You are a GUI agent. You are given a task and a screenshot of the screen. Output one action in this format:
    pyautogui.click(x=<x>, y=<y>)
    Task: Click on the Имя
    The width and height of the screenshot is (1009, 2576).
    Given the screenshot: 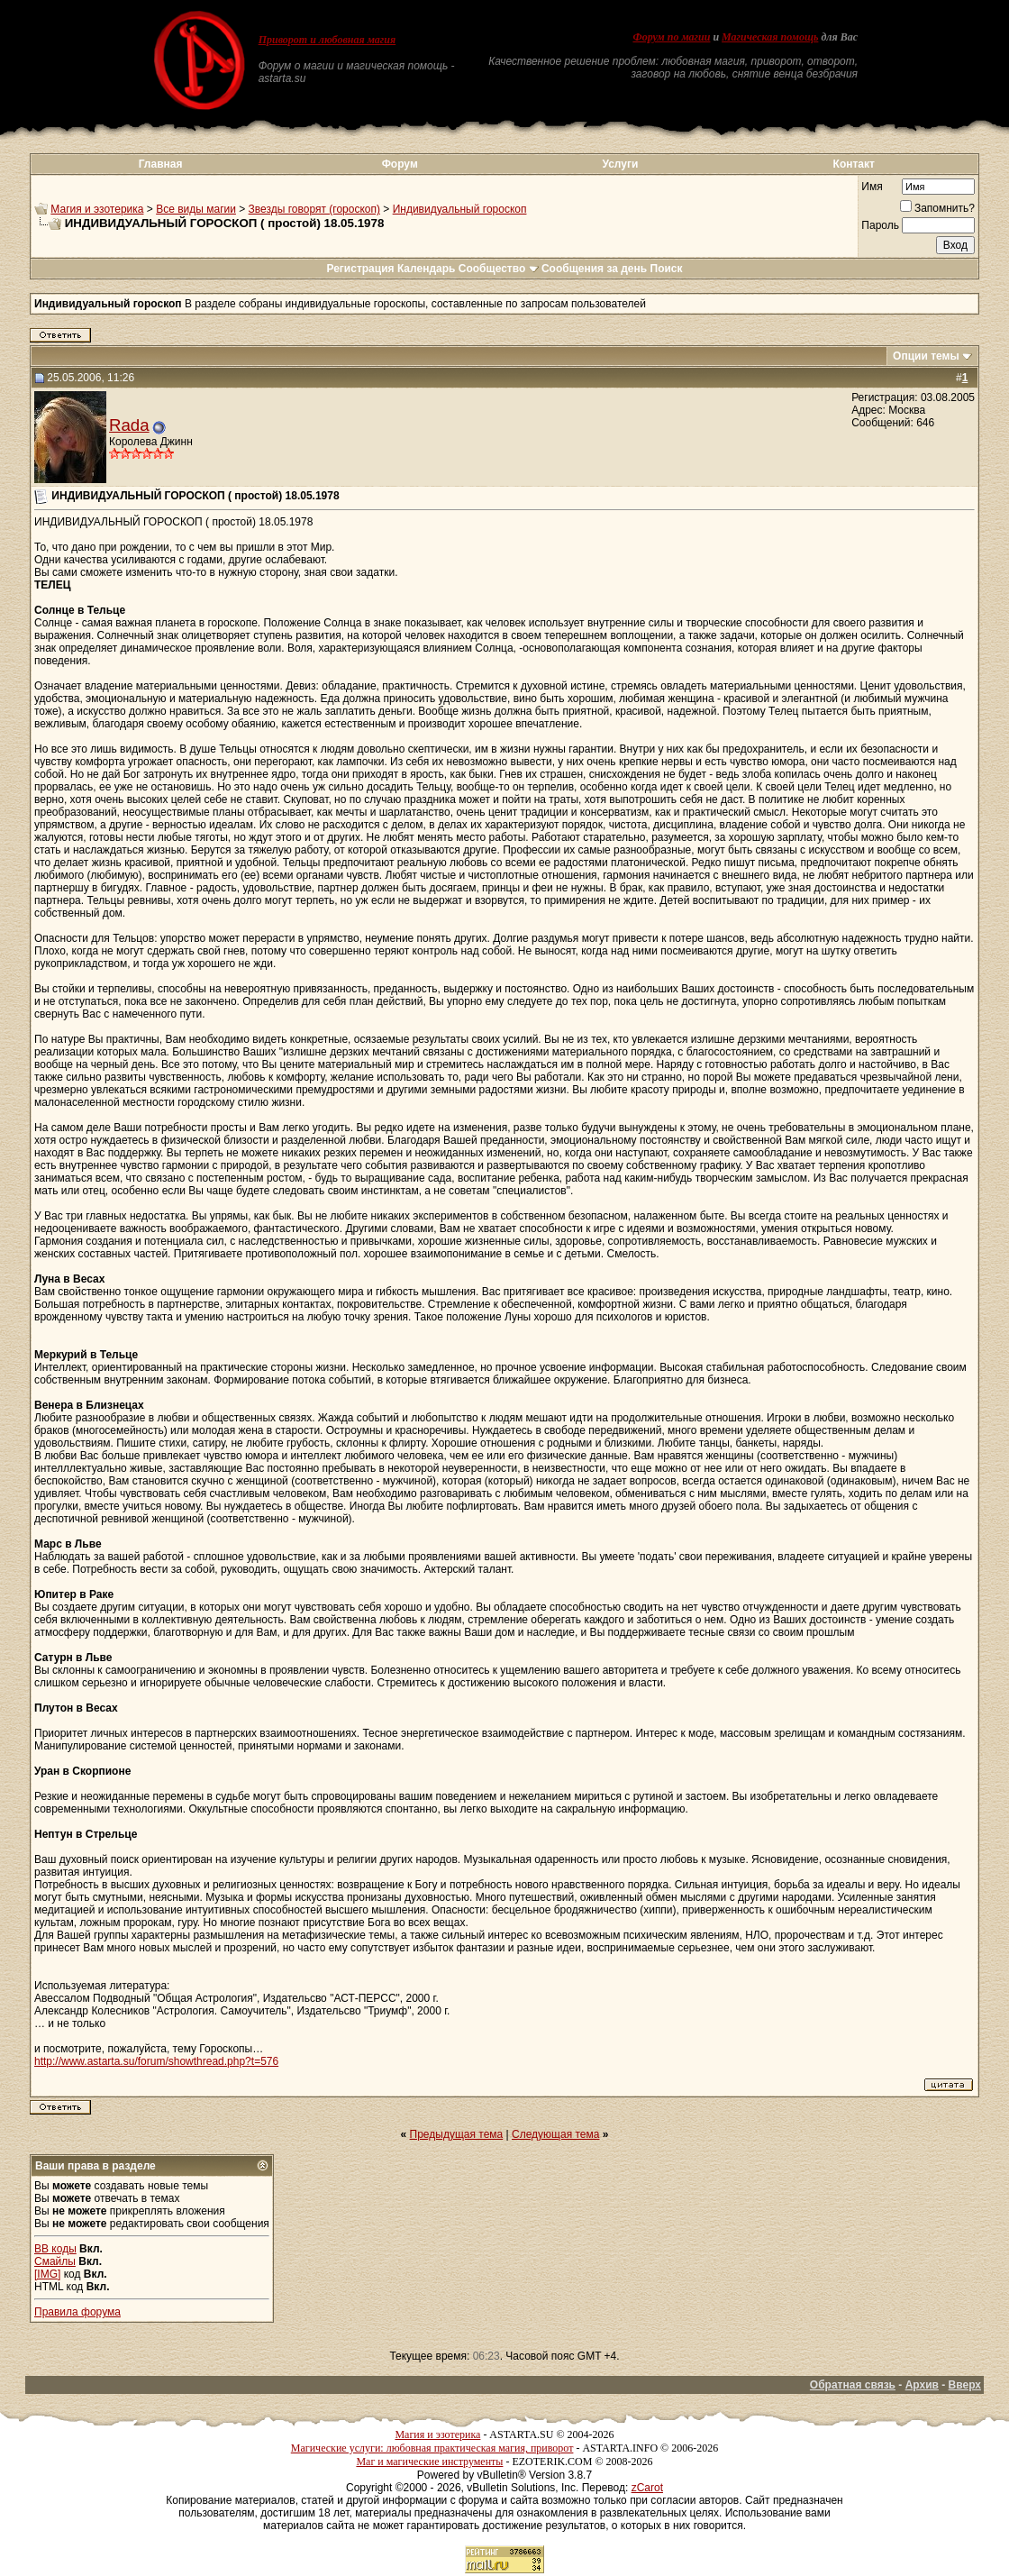 What is the action you would take?
    pyautogui.click(x=871, y=186)
    